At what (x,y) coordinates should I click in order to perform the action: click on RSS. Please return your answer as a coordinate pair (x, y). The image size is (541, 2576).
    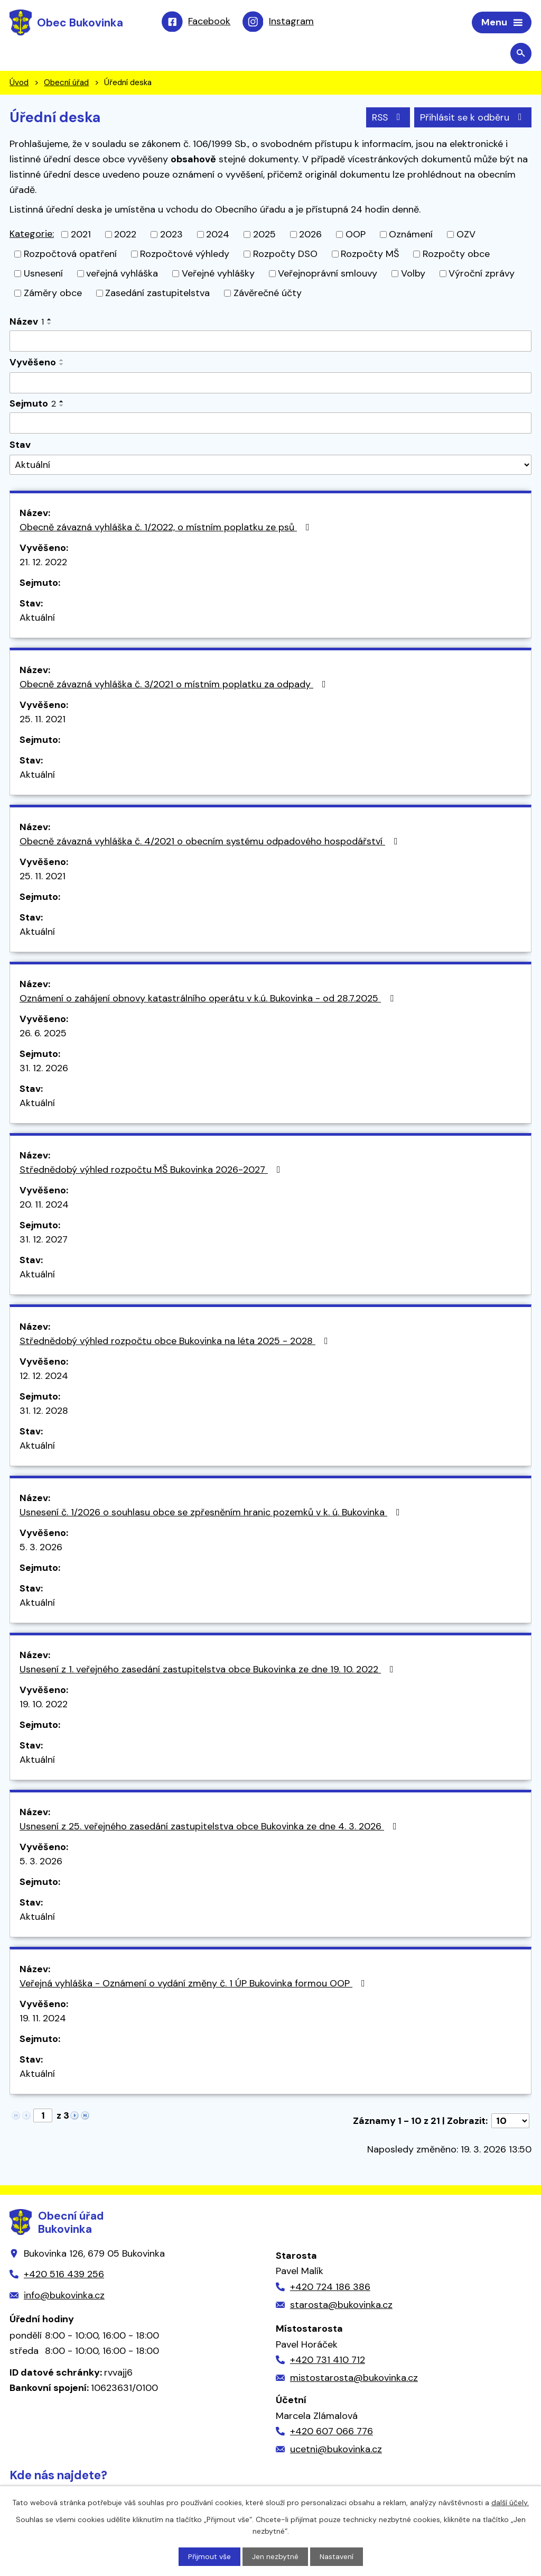
    Looking at the image, I should click on (387, 118).